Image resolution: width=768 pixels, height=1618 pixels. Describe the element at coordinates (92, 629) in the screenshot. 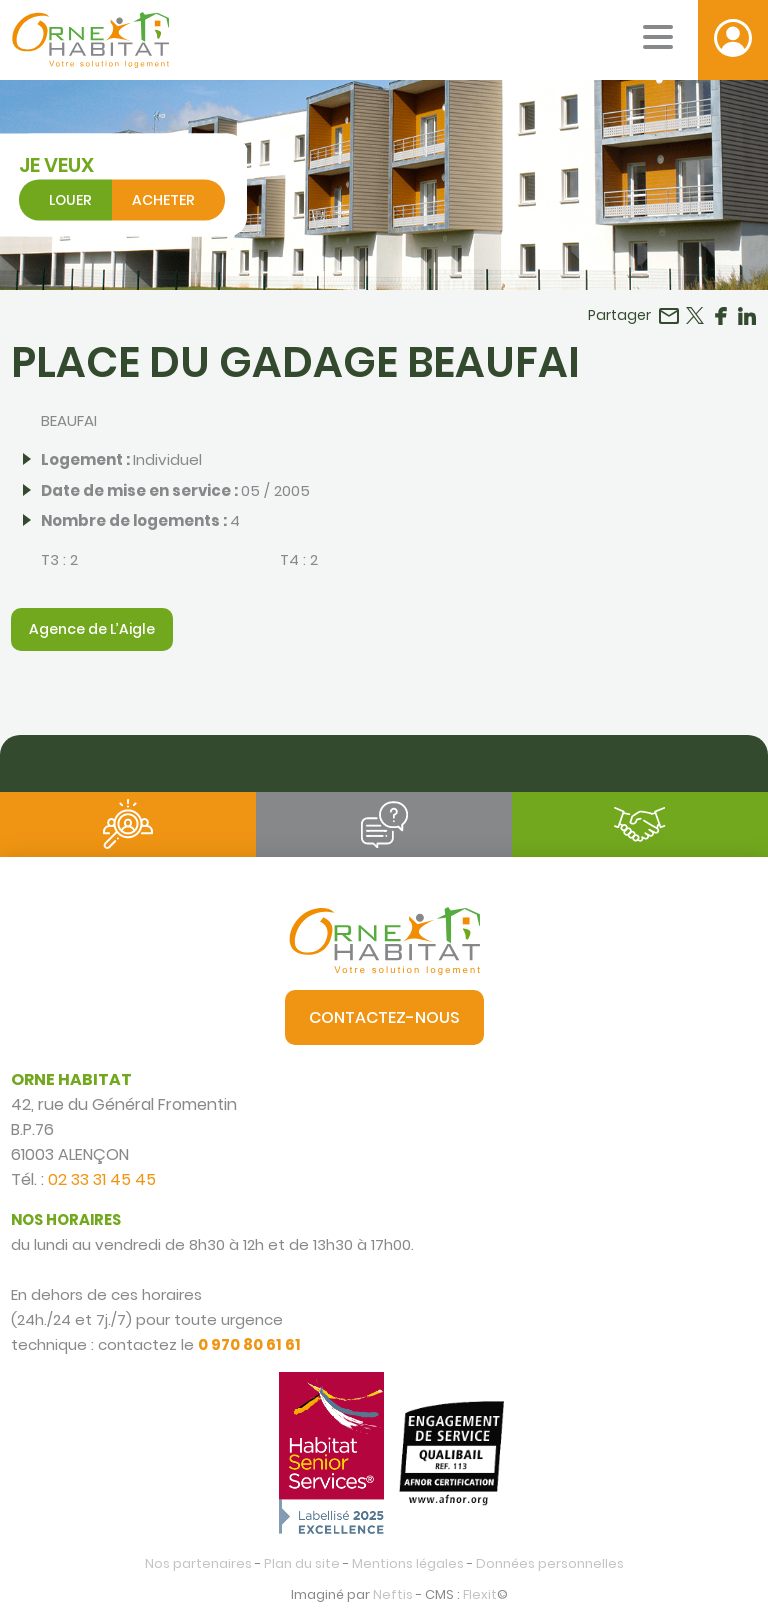

I see `Agence de L’Aigle` at that location.